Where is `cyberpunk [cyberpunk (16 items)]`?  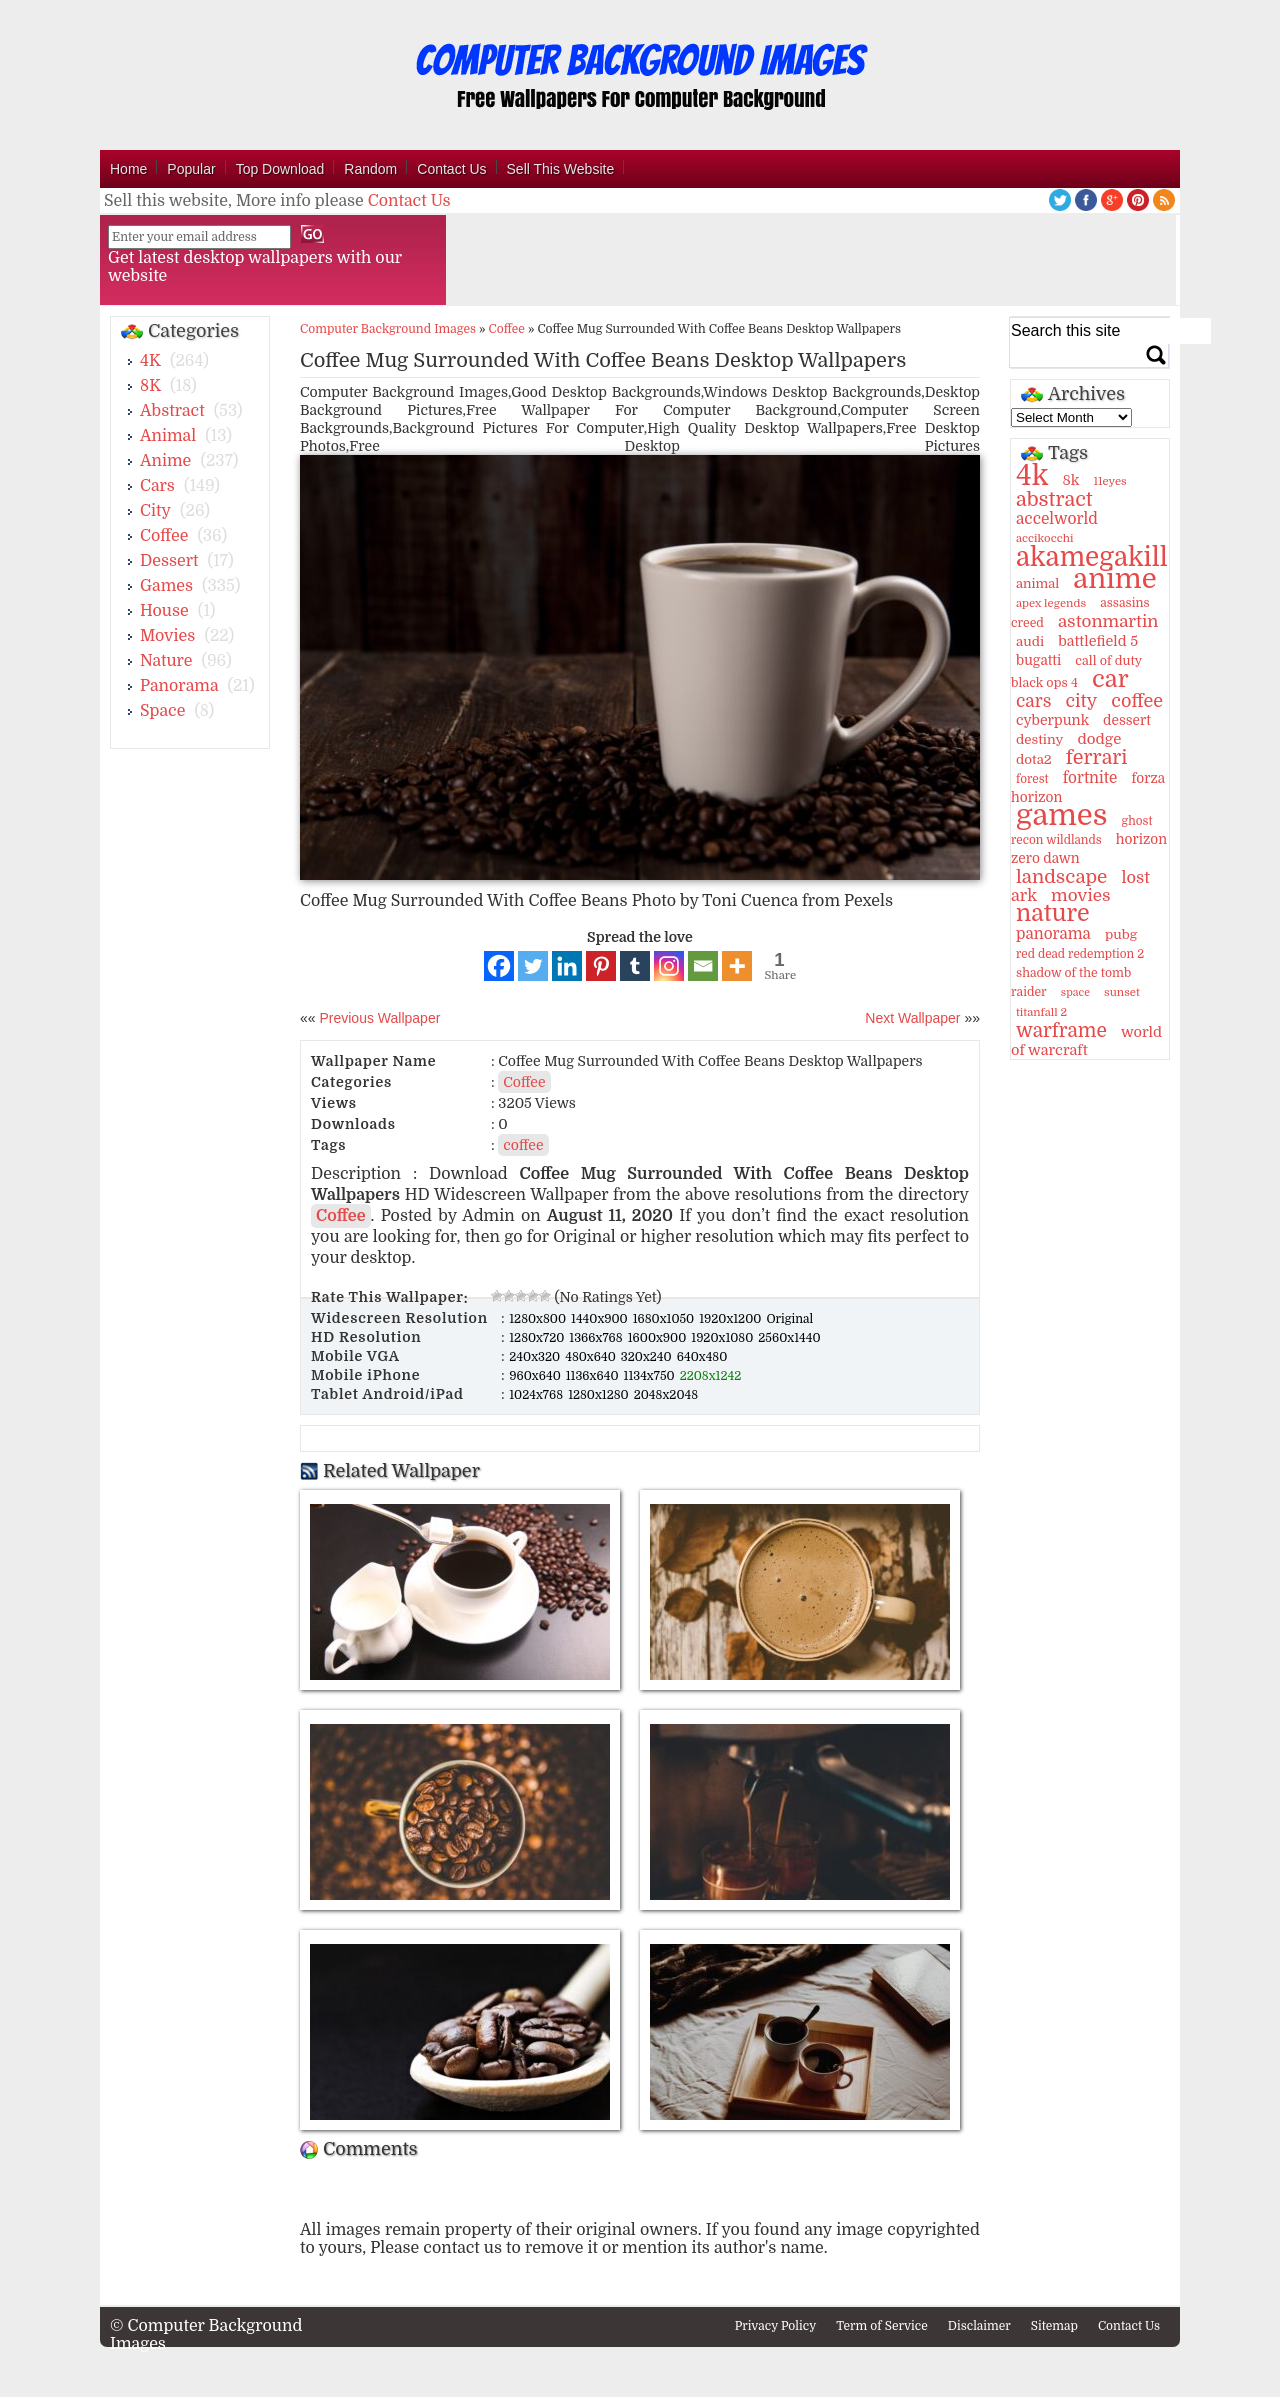
cyberpunk [cyberpunk (16 items)] is located at coordinates (1052, 720).